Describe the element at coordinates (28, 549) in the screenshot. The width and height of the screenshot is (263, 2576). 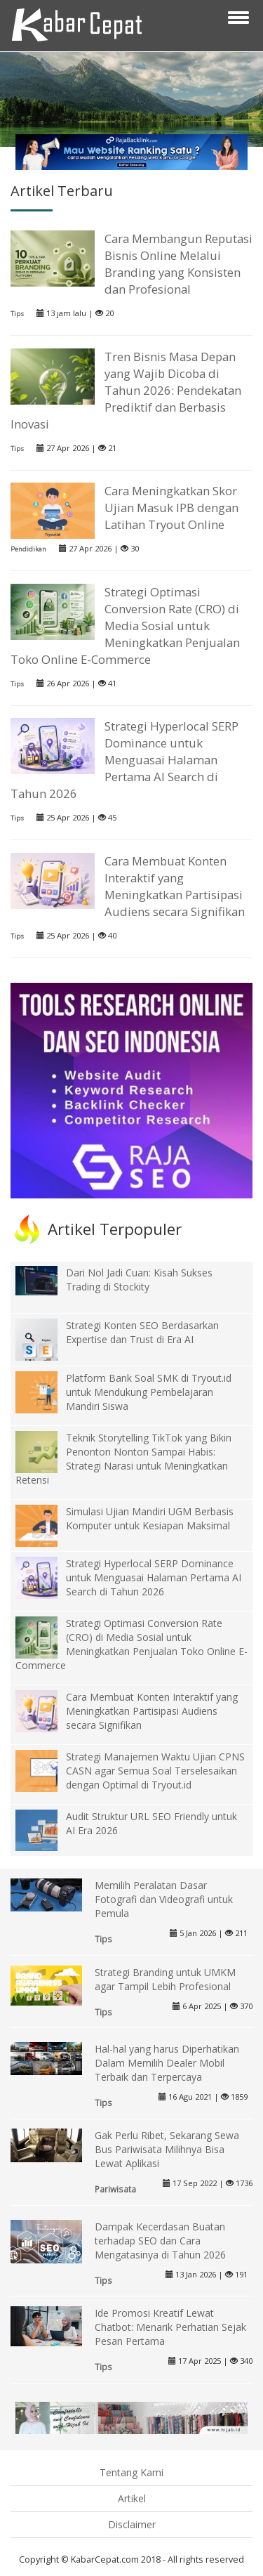
I see `Pendidikan` at that location.